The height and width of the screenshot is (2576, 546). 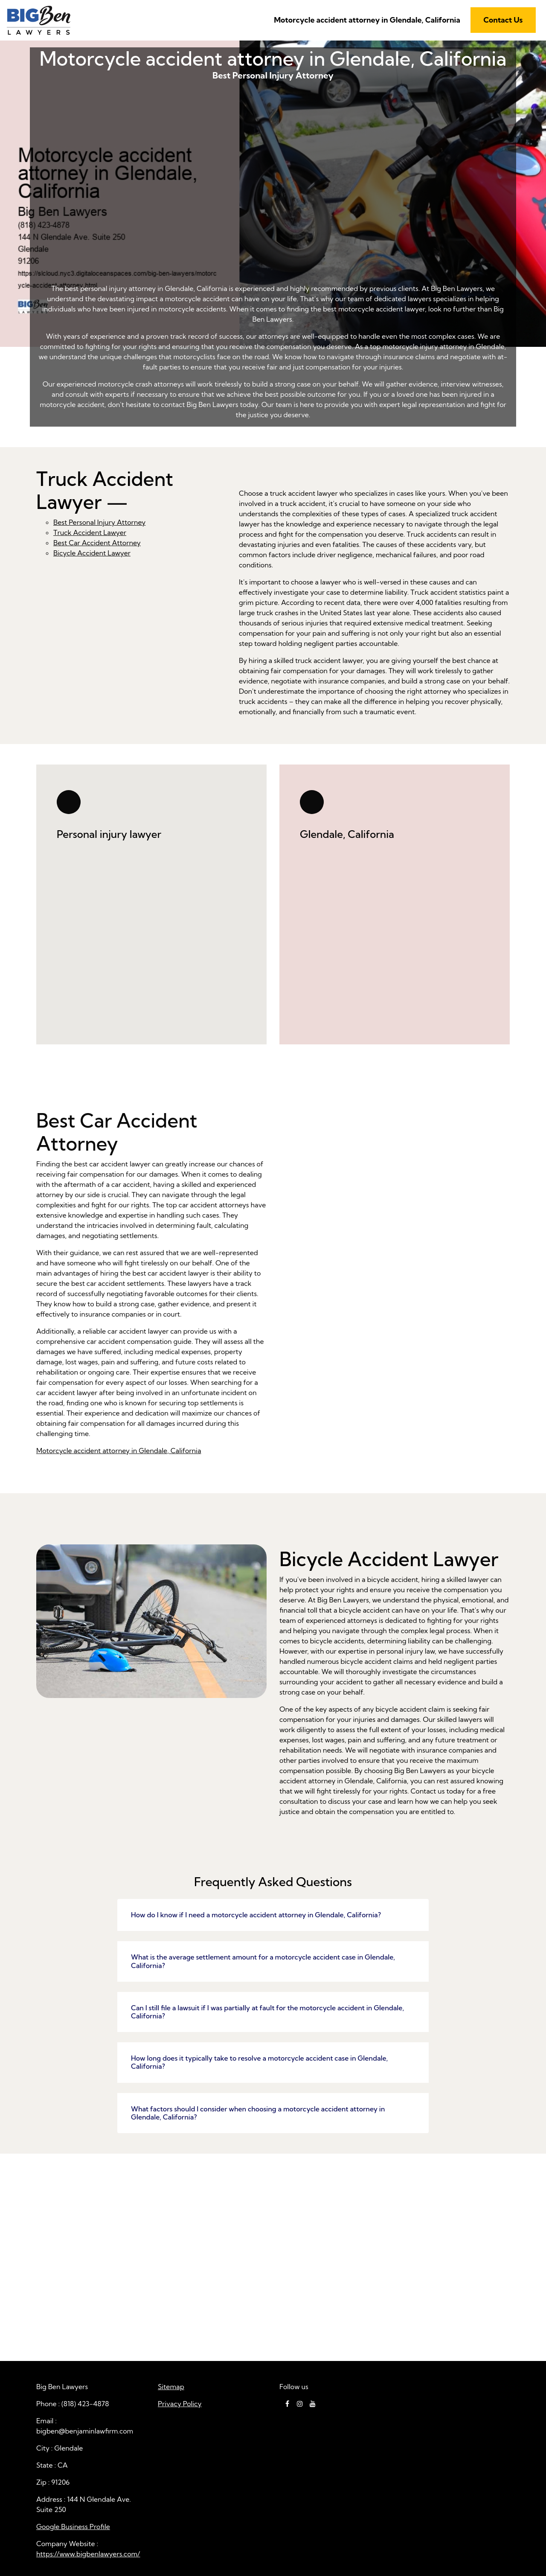 What do you see at coordinates (88, 2554) in the screenshot?
I see `https://www.bigbenlawyers.com/` at bounding box center [88, 2554].